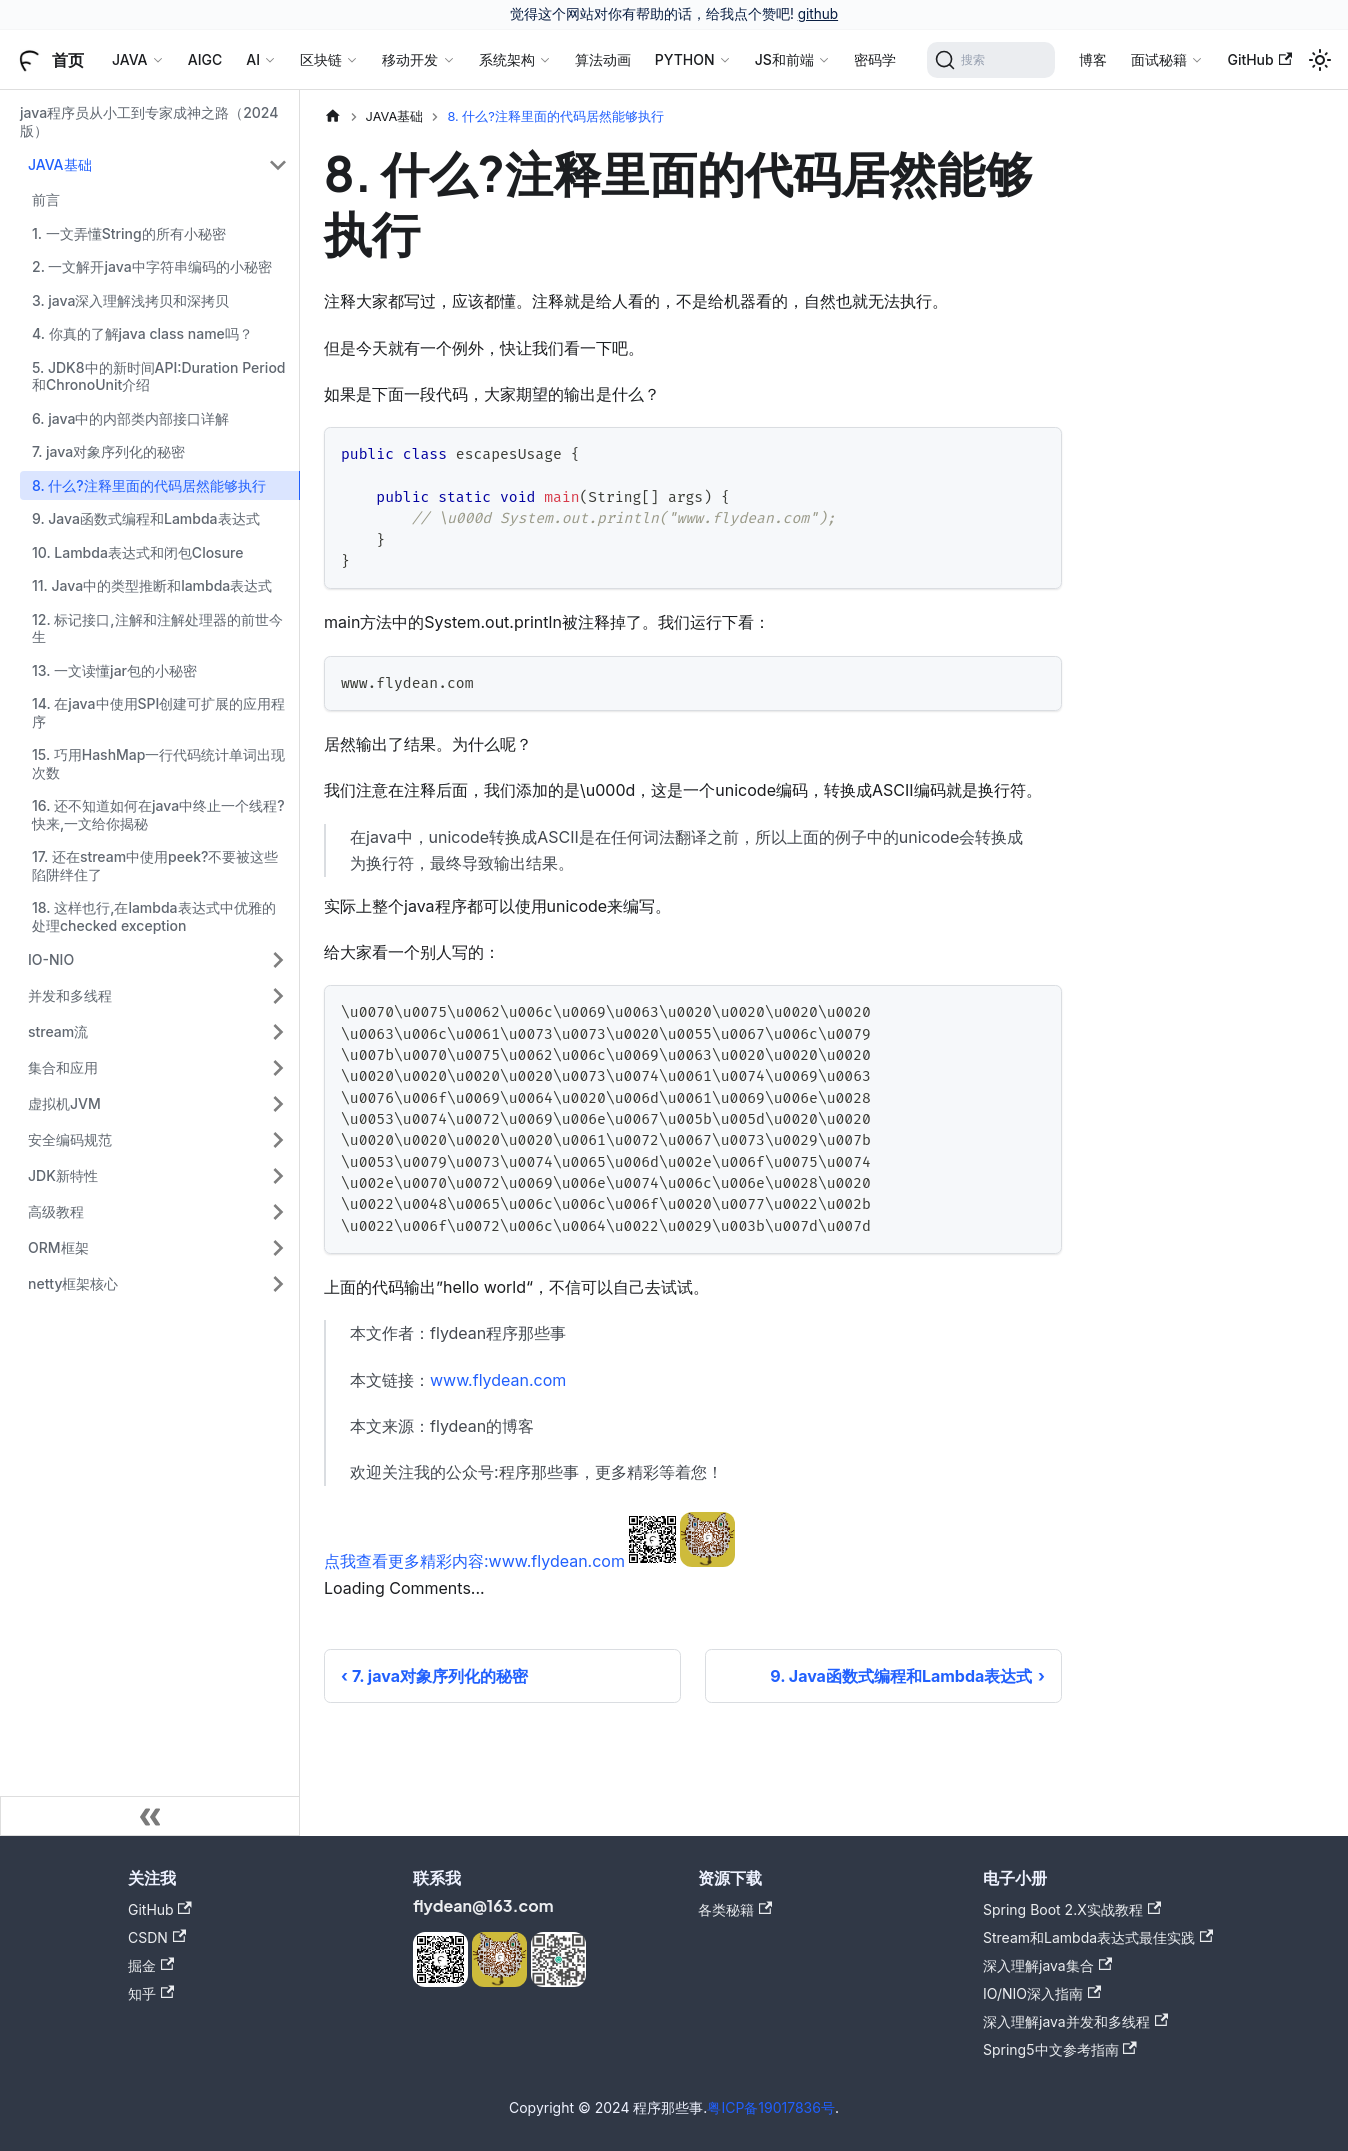 The image size is (1348, 2151). I want to click on 区块链 [button], so click(321, 59).